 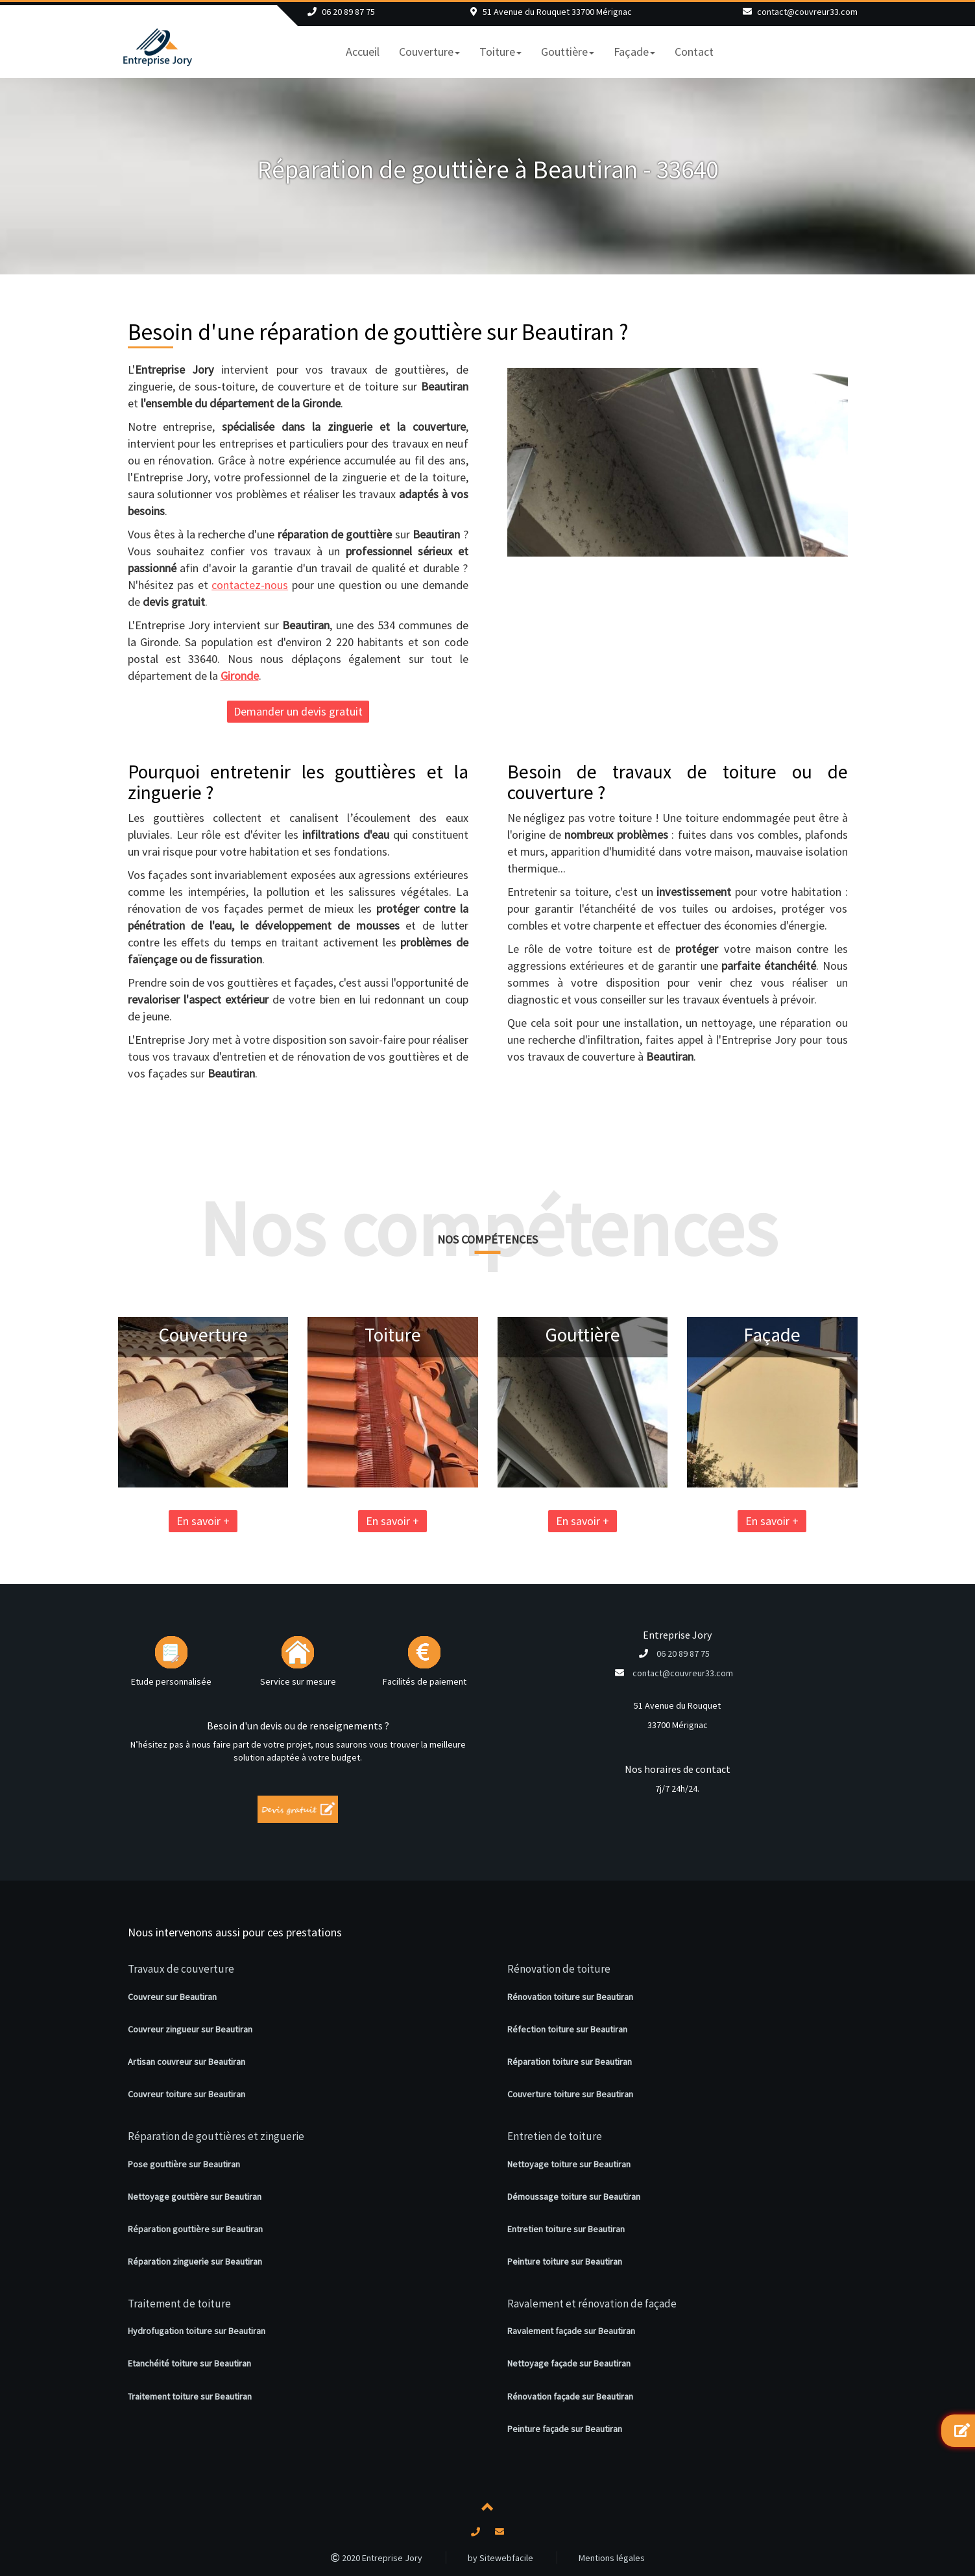 I want to click on Réparation zinguerie sur Beautiran, so click(x=195, y=2261).